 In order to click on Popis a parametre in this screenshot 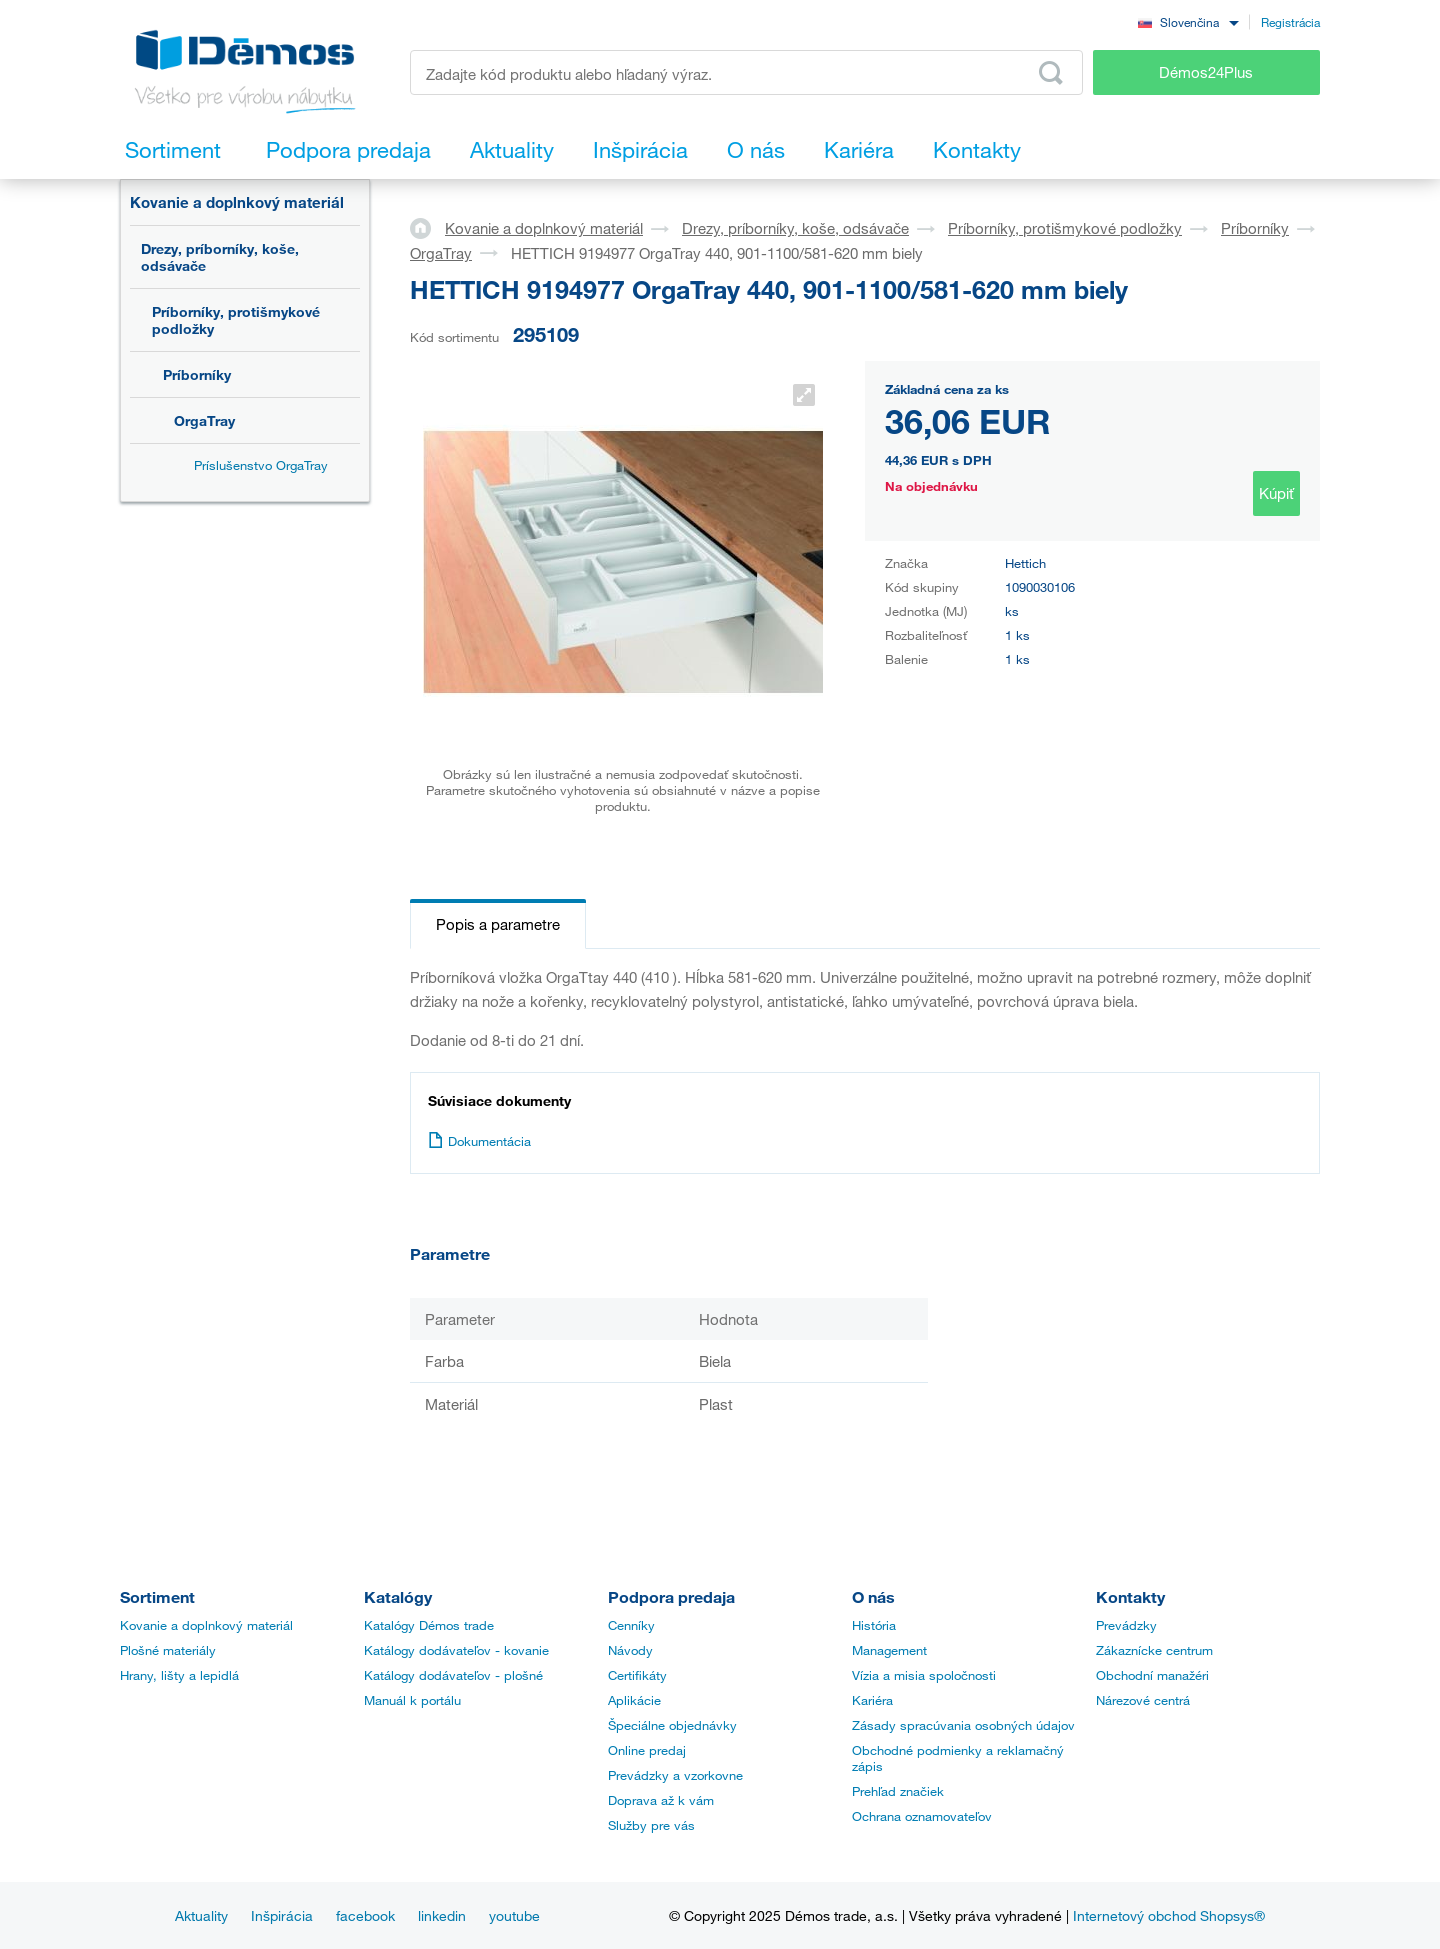, I will do `click(498, 924)`.